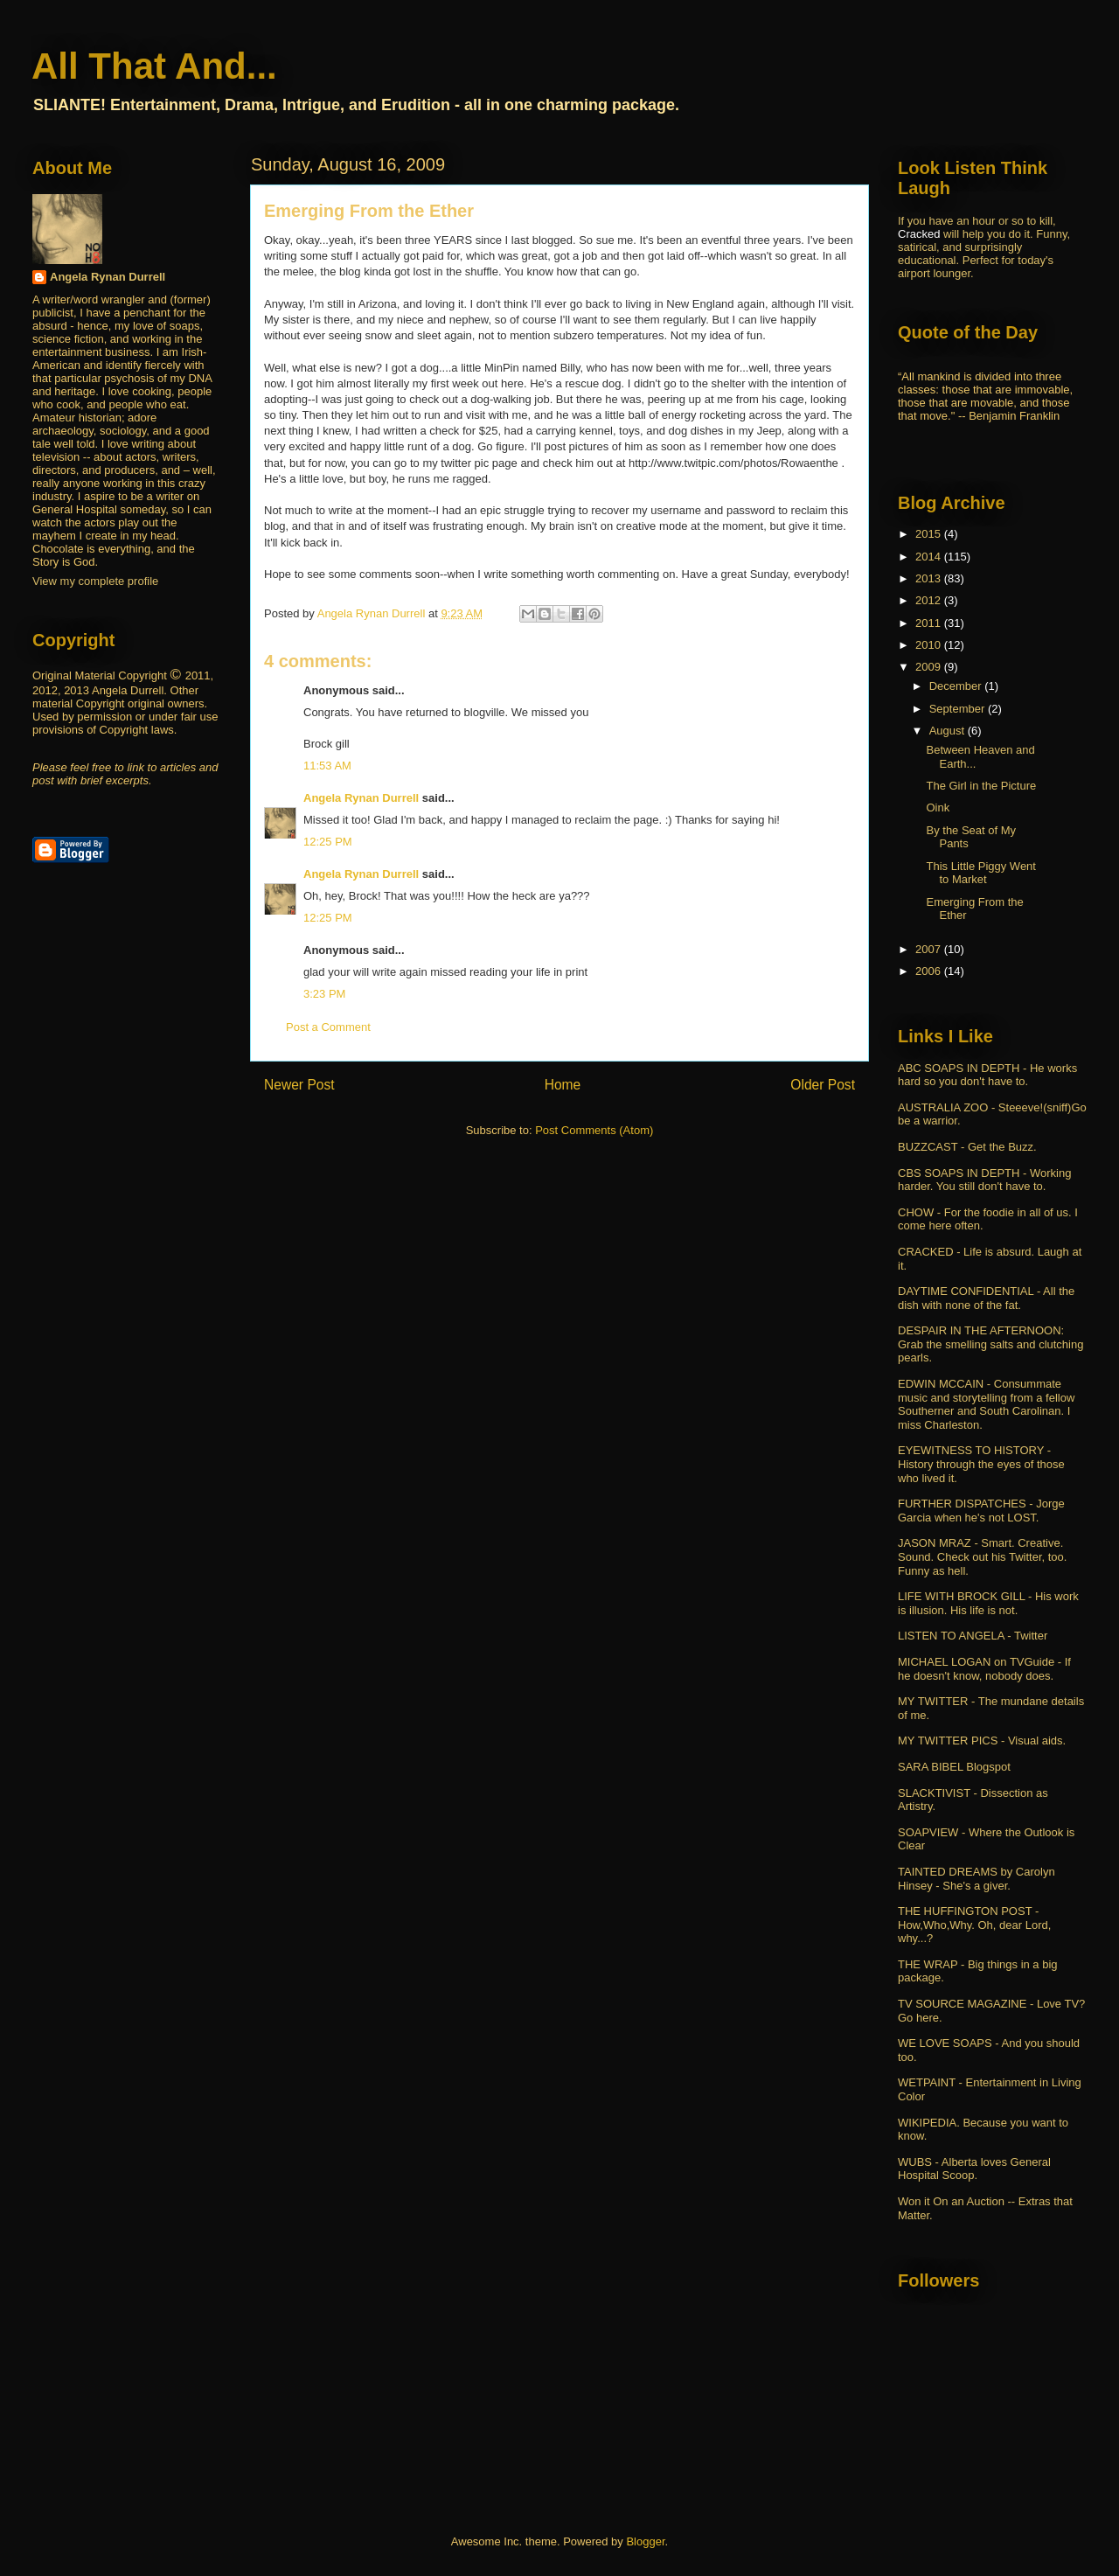 The height and width of the screenshot is (2576, 1119). What do you see at coordinates (929, 644) in the screenshot?
I see `2010` at bounding box center [929, 644].